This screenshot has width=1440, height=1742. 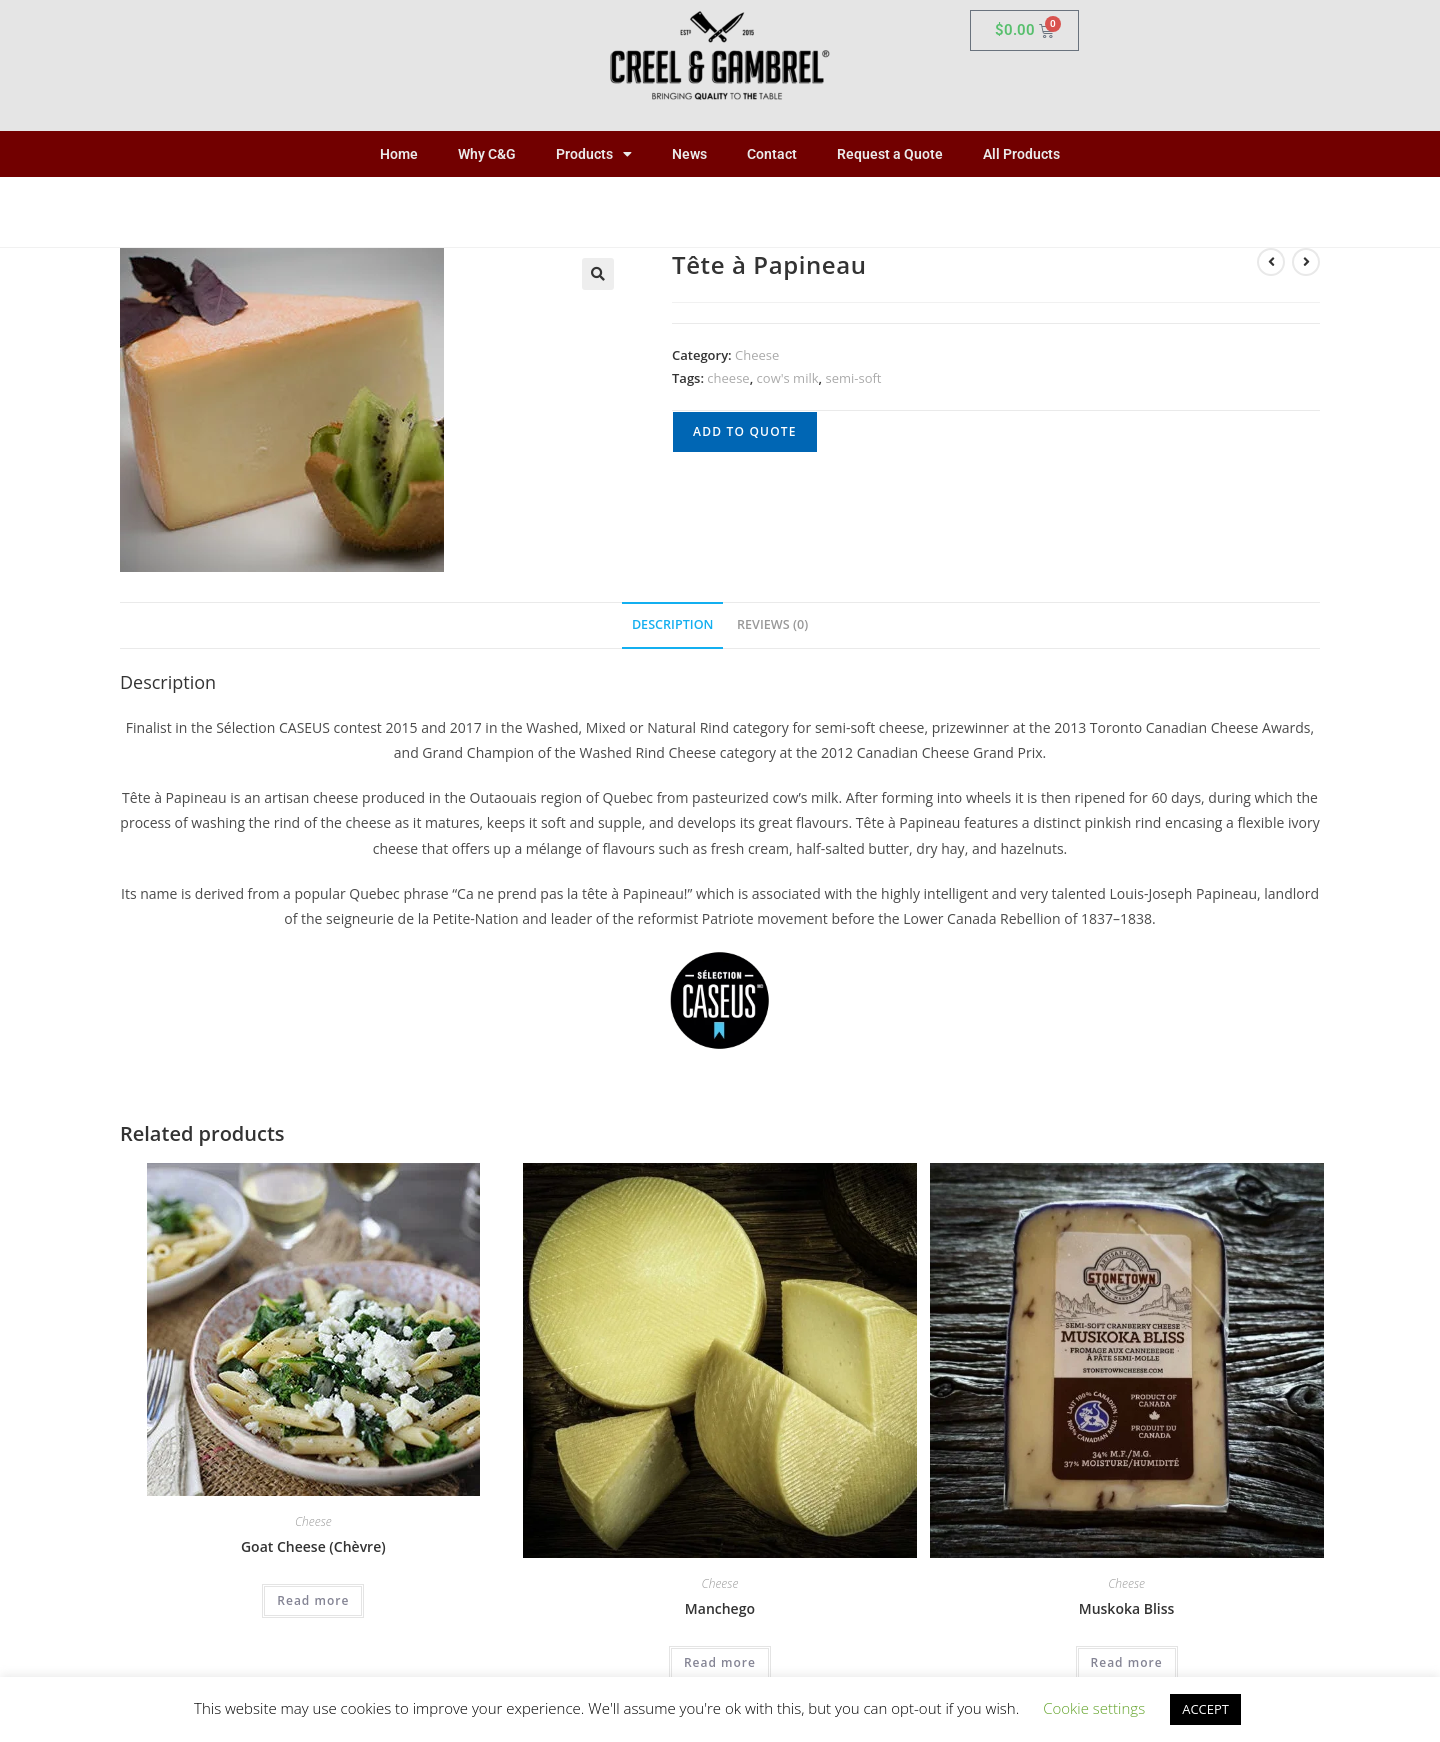 I want to click on Muskoka Bliss, so click(x=1127, y=1608).